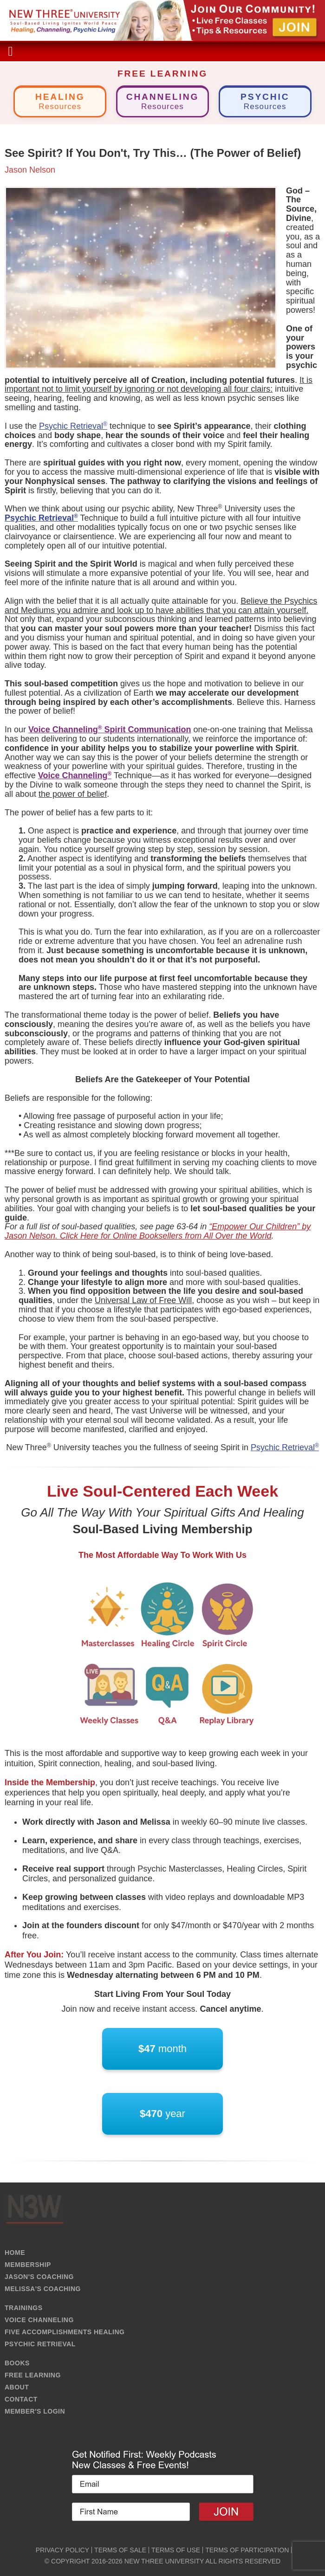 The image size is (325, 2576). What do you see at coordinates (158, 1231) in the screenshot?
I see `“Empower Our Children” by Jason Nelson. Click Here for Online Booksellers from All Over the World` at bounding box center [158, 1231].